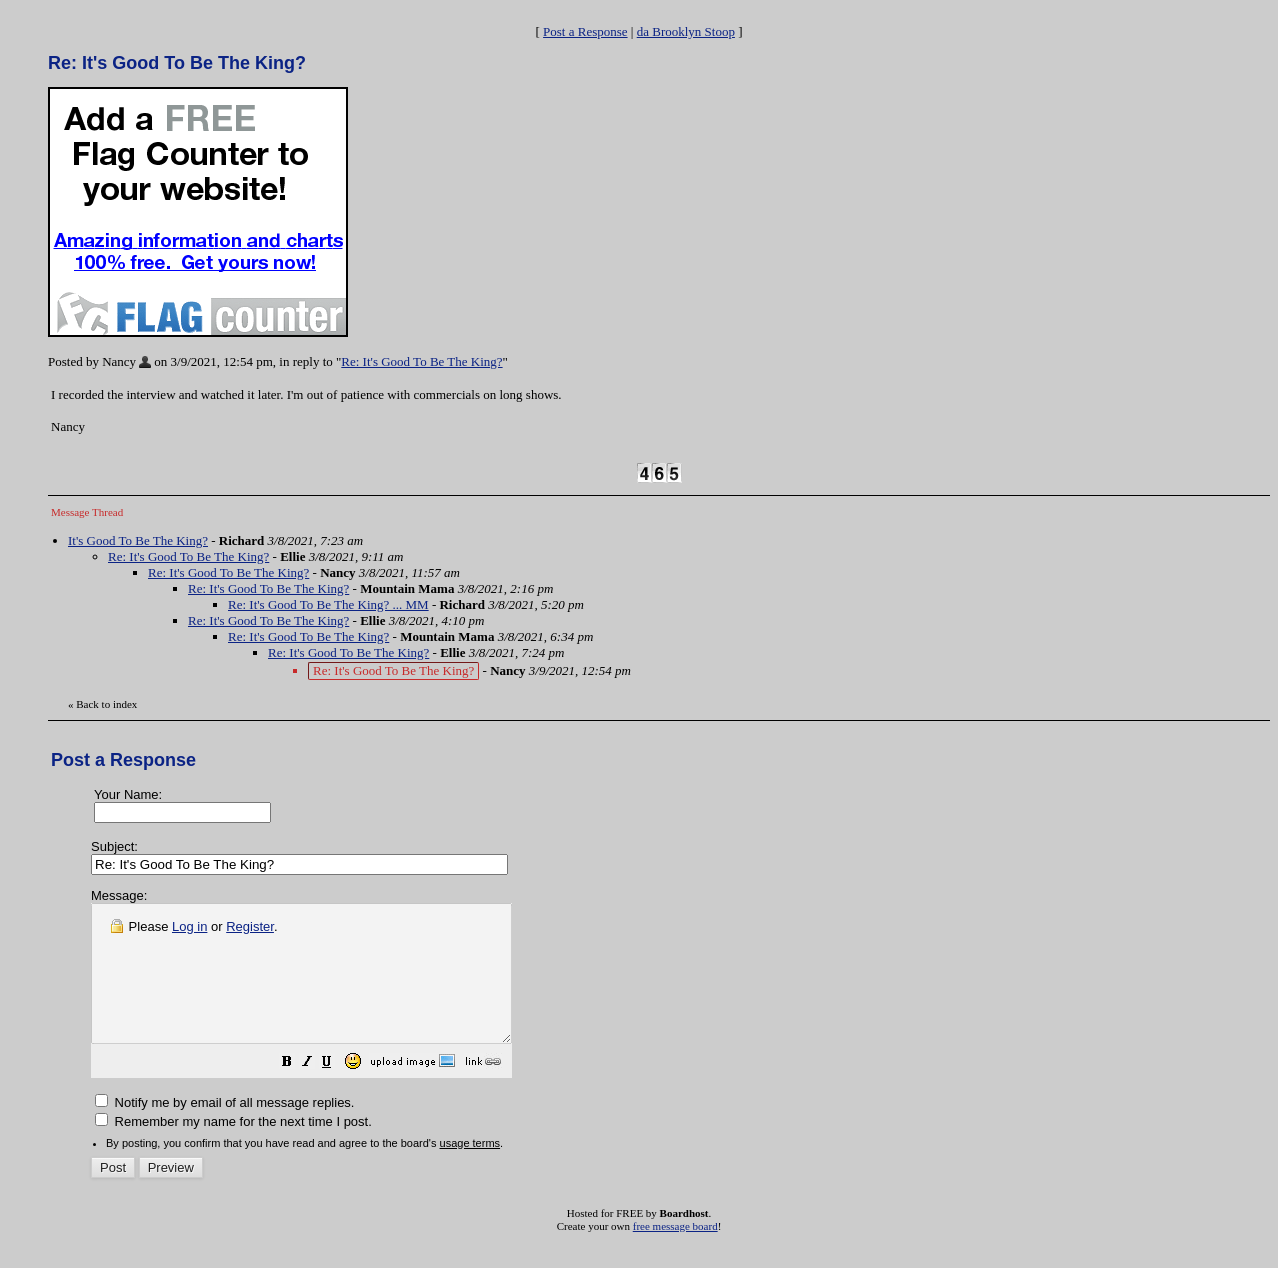  Describe the element at coordinates (250, 926) in the screenshot. I see `Register` at that location.